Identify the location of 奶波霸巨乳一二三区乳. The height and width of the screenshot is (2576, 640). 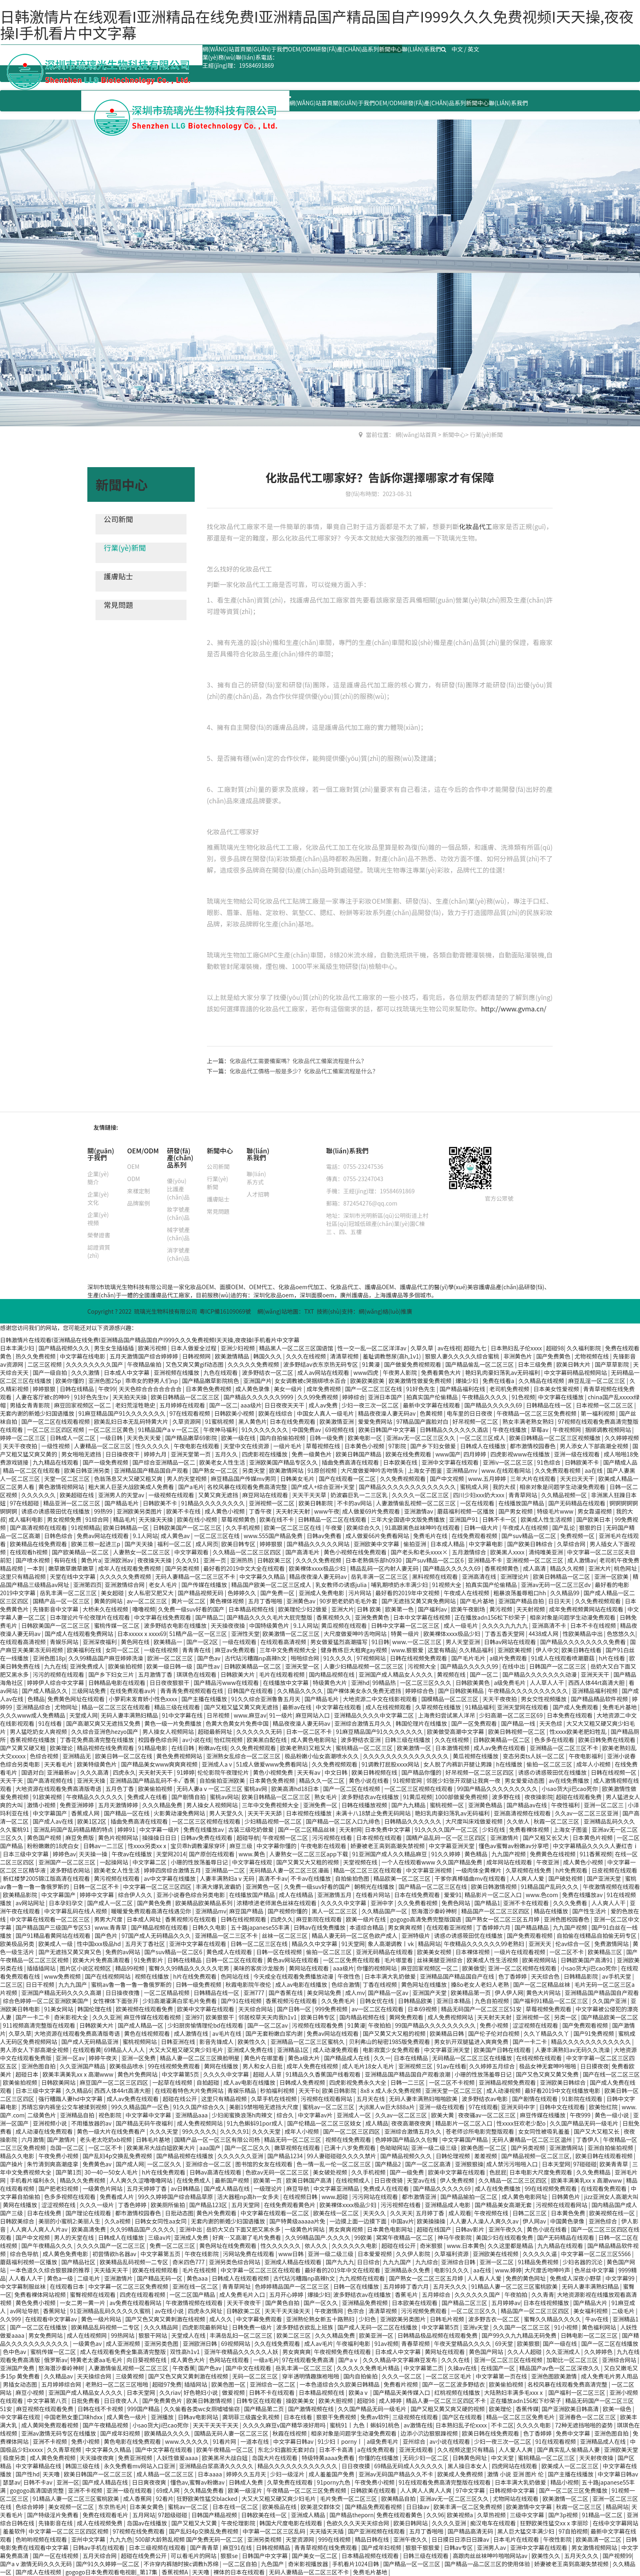
(360, 1495).